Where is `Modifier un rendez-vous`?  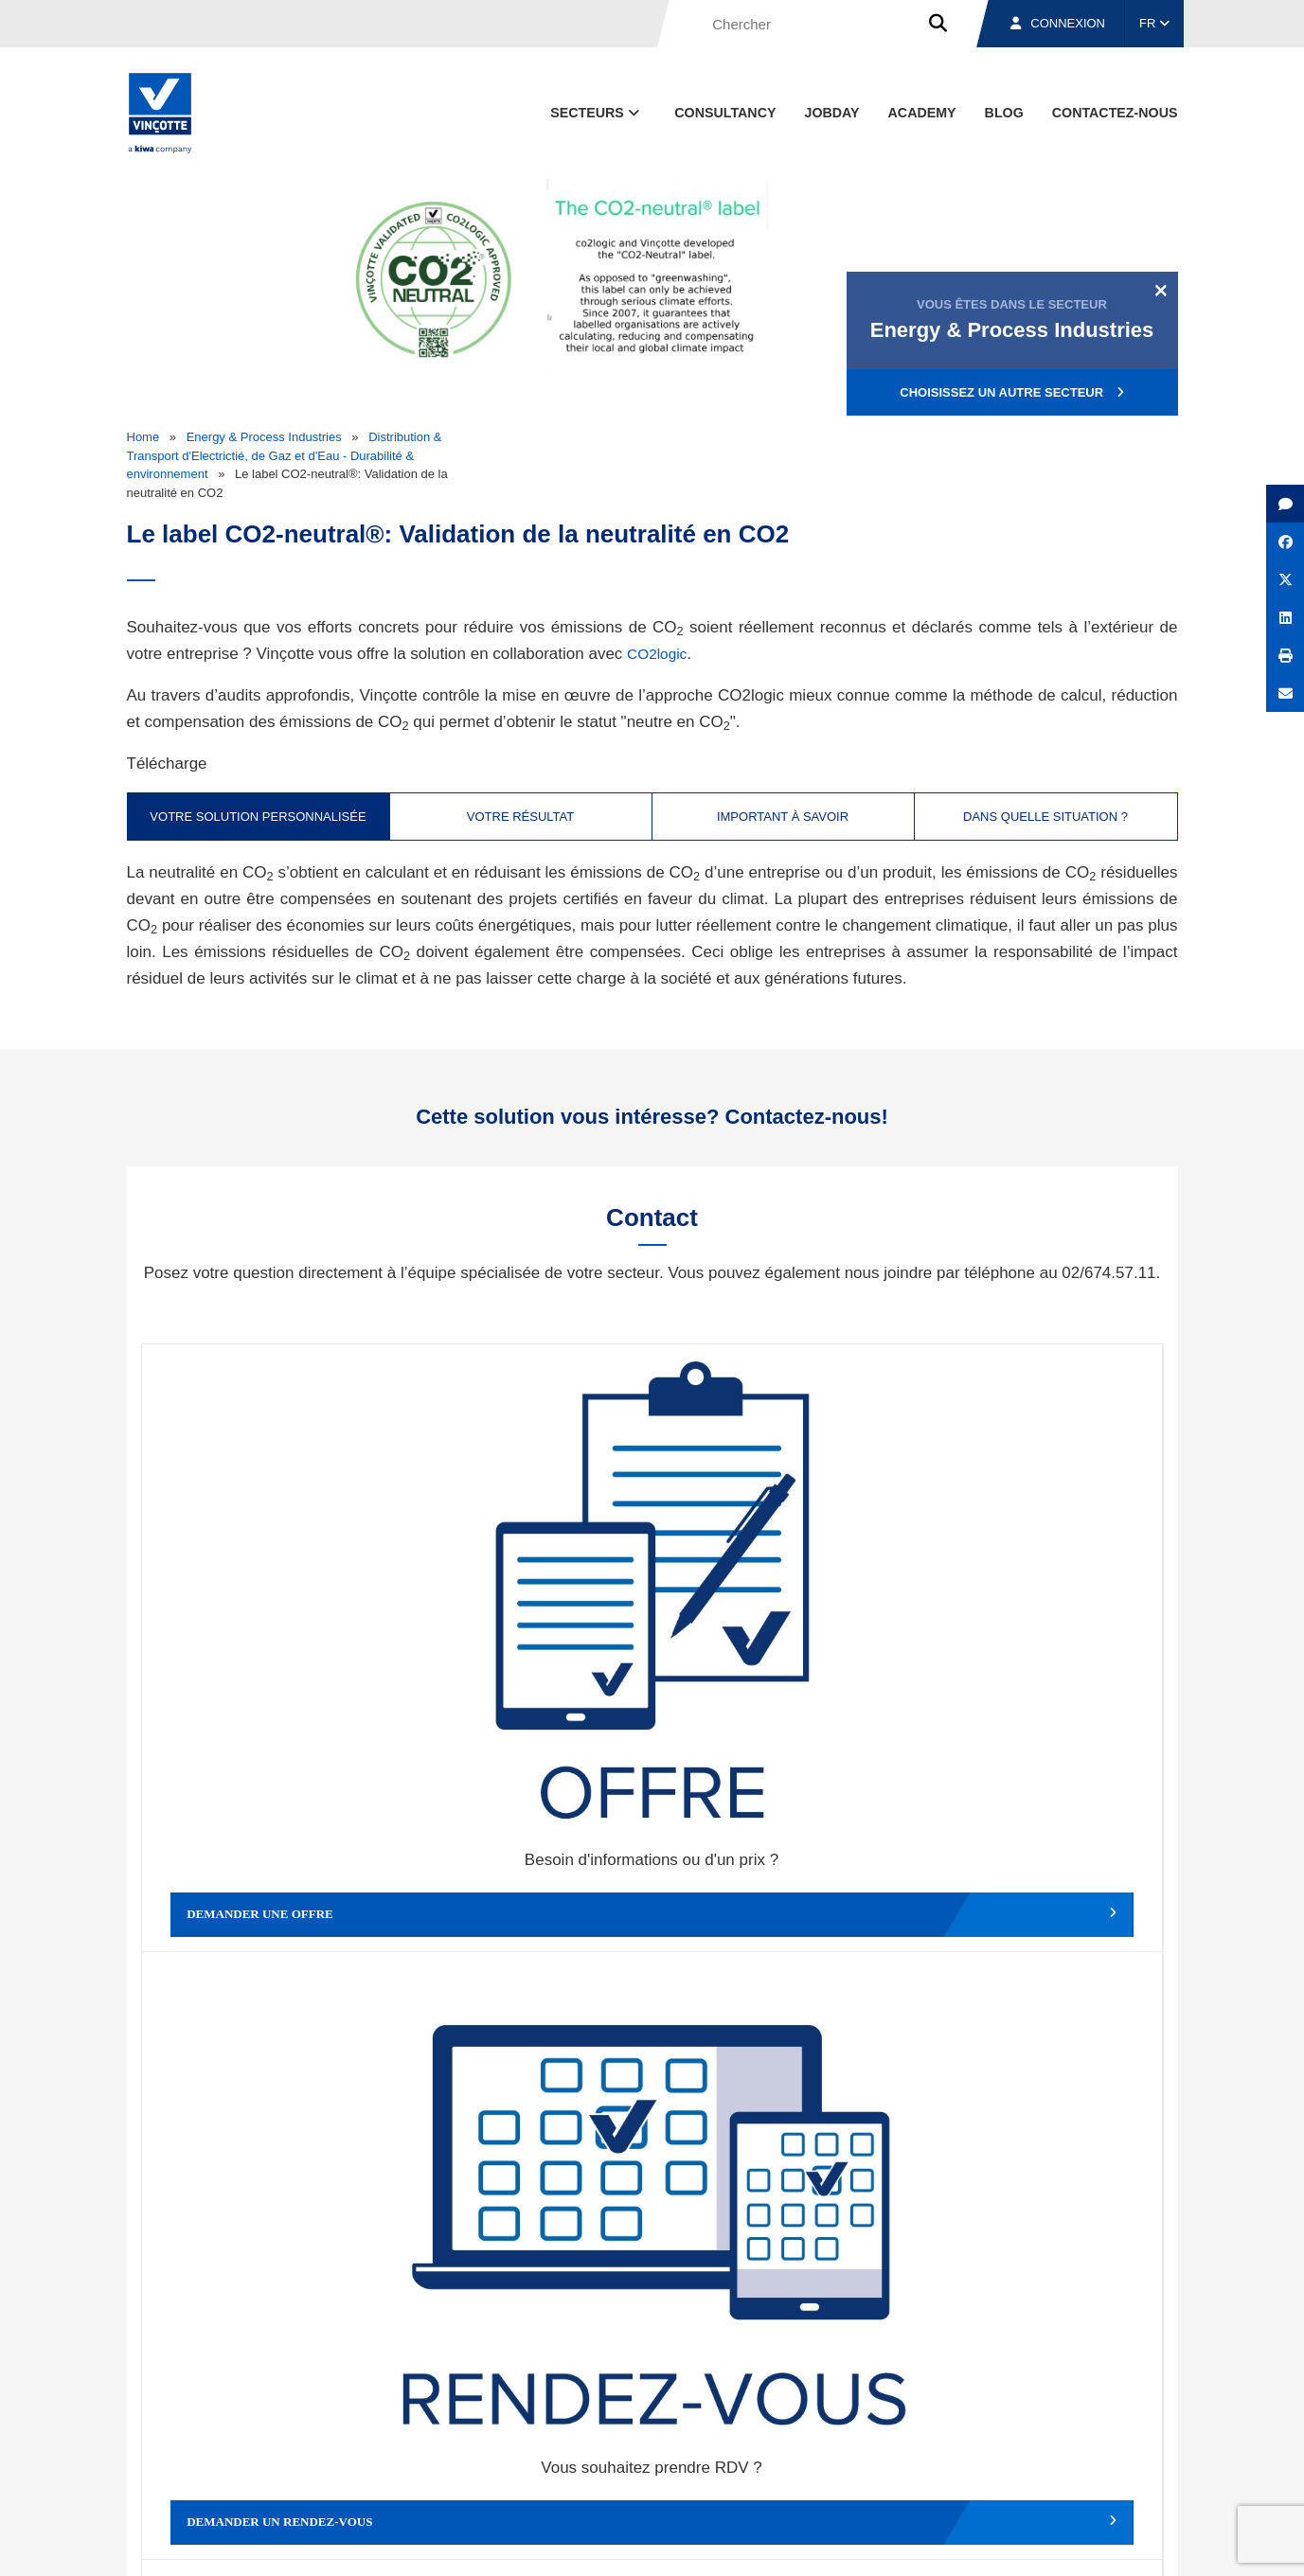
Modifier un rendez-vous is located at coordinates (780, 1585).